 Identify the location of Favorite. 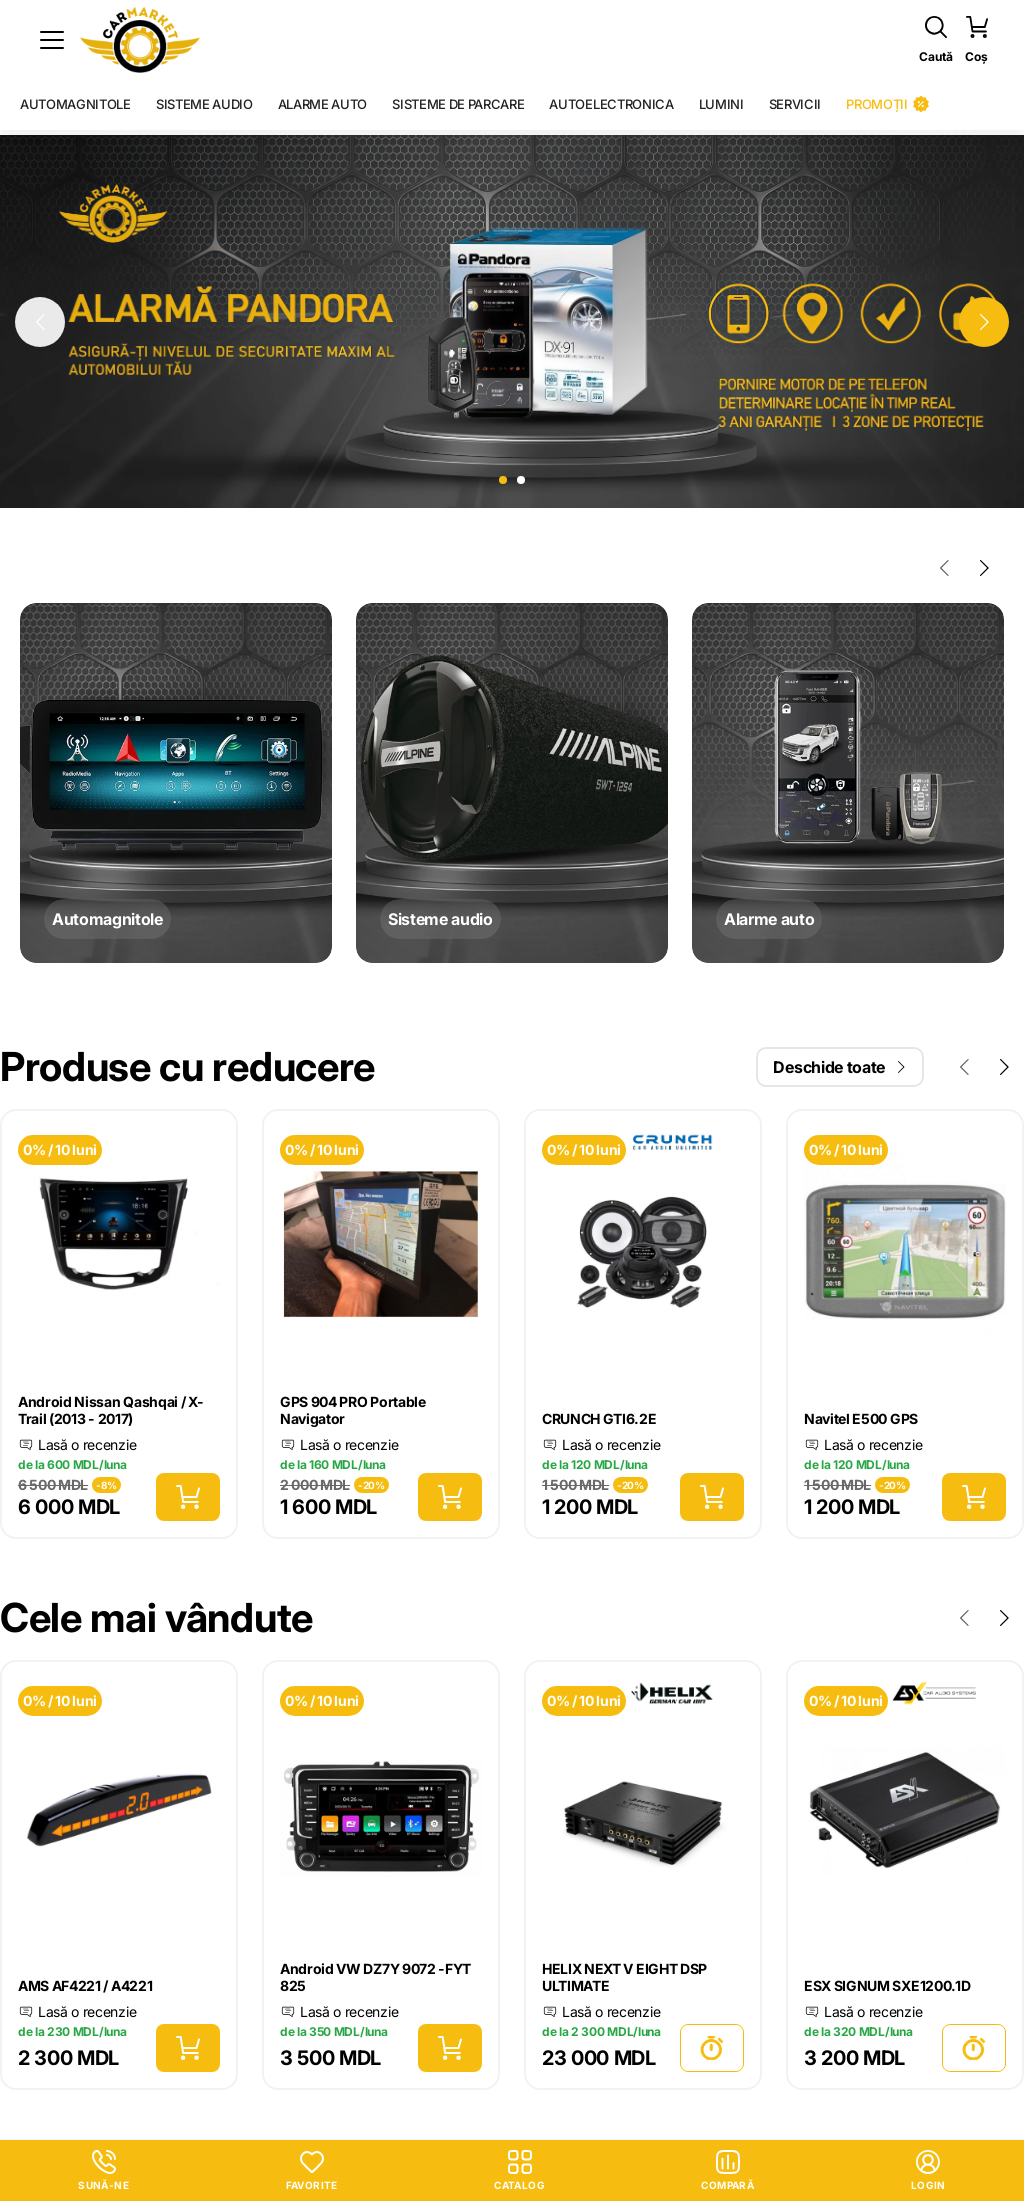
(312, 2170).